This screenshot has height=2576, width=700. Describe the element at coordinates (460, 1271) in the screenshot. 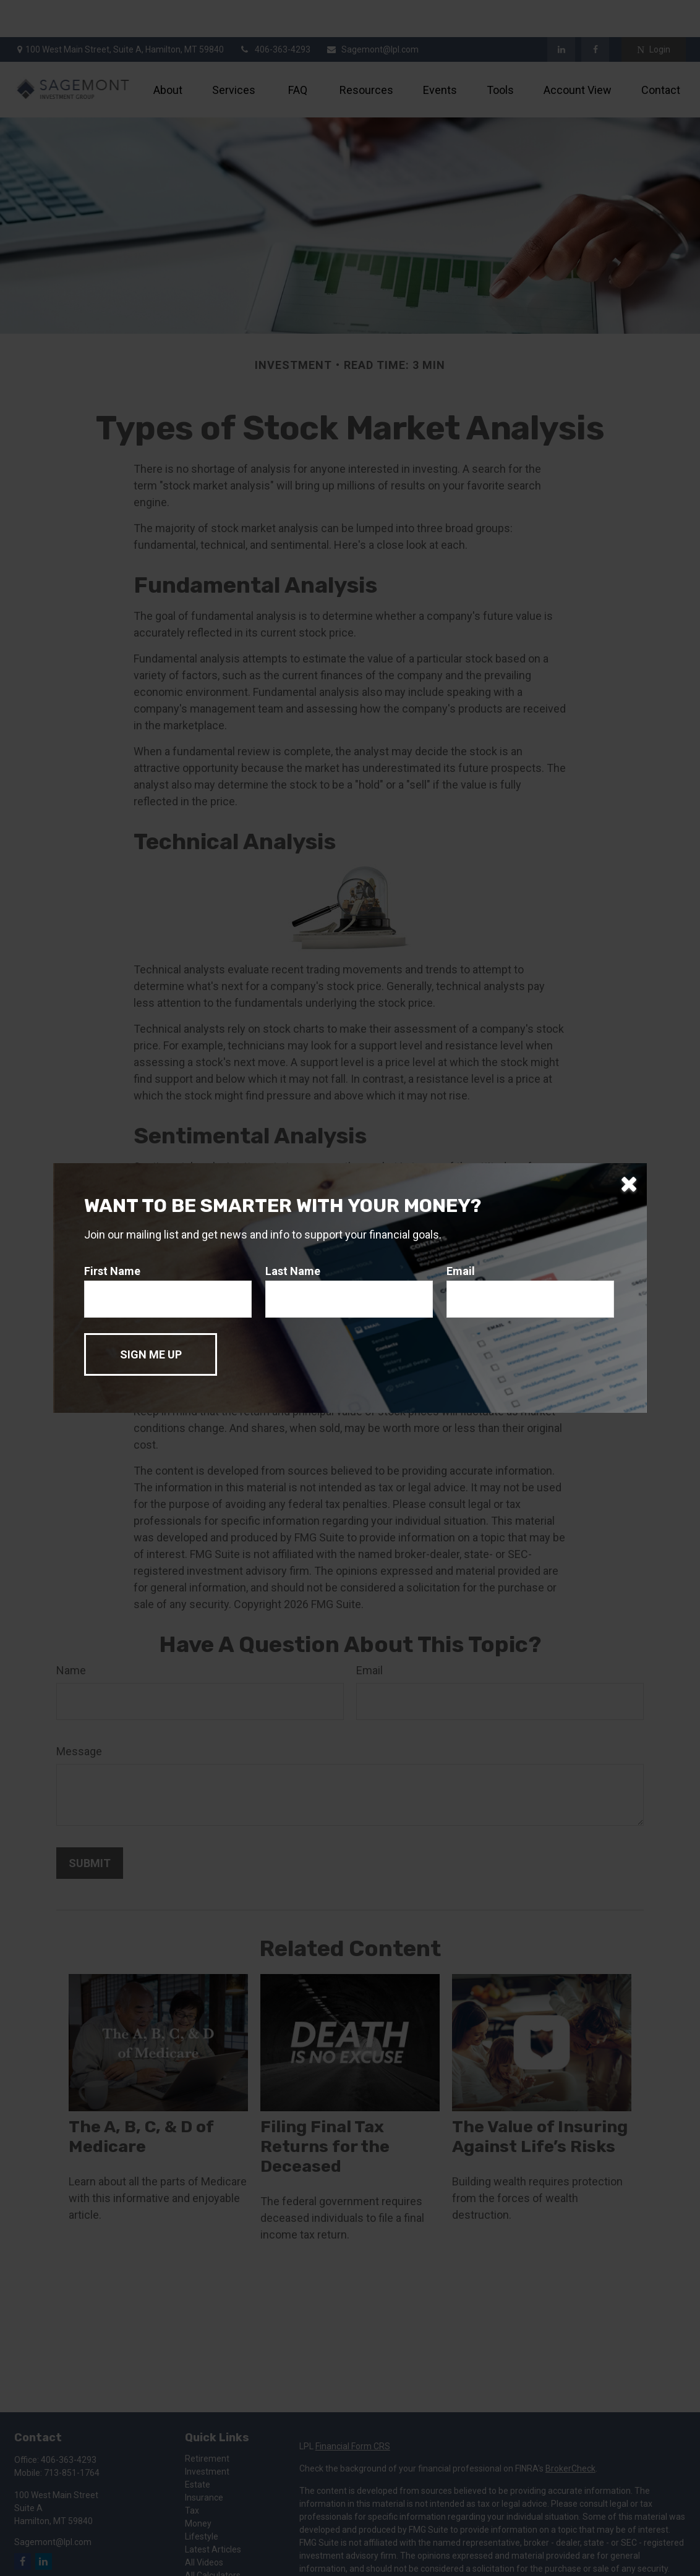

I see `Email` at that location.